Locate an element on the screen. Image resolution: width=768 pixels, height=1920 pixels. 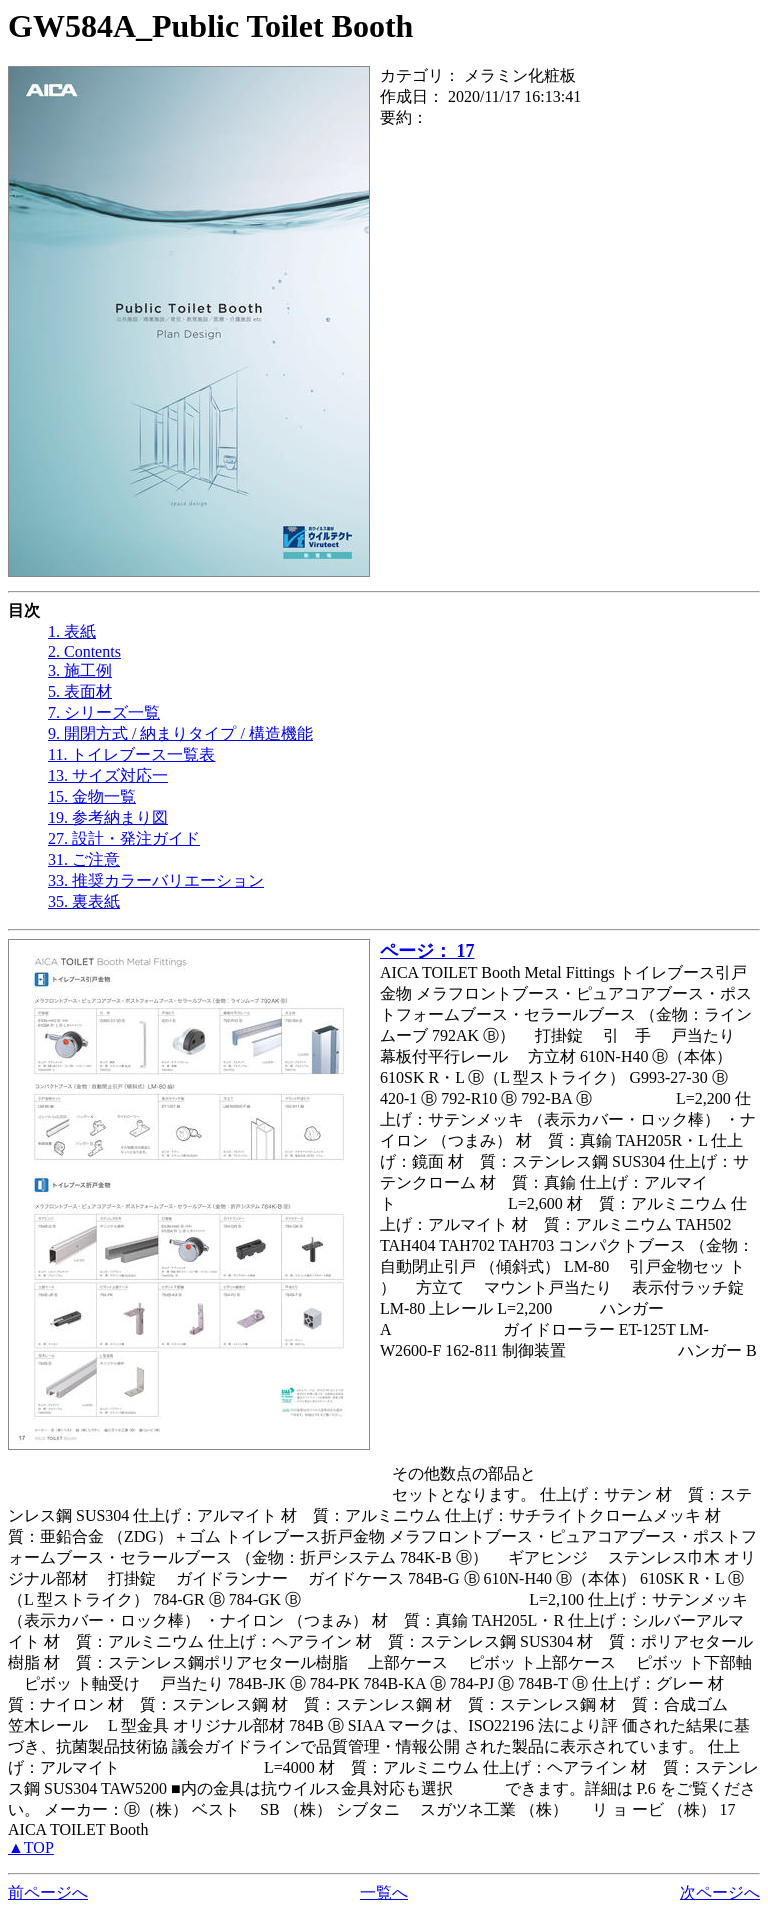
2. Contents is located at coordinates (84, 651).